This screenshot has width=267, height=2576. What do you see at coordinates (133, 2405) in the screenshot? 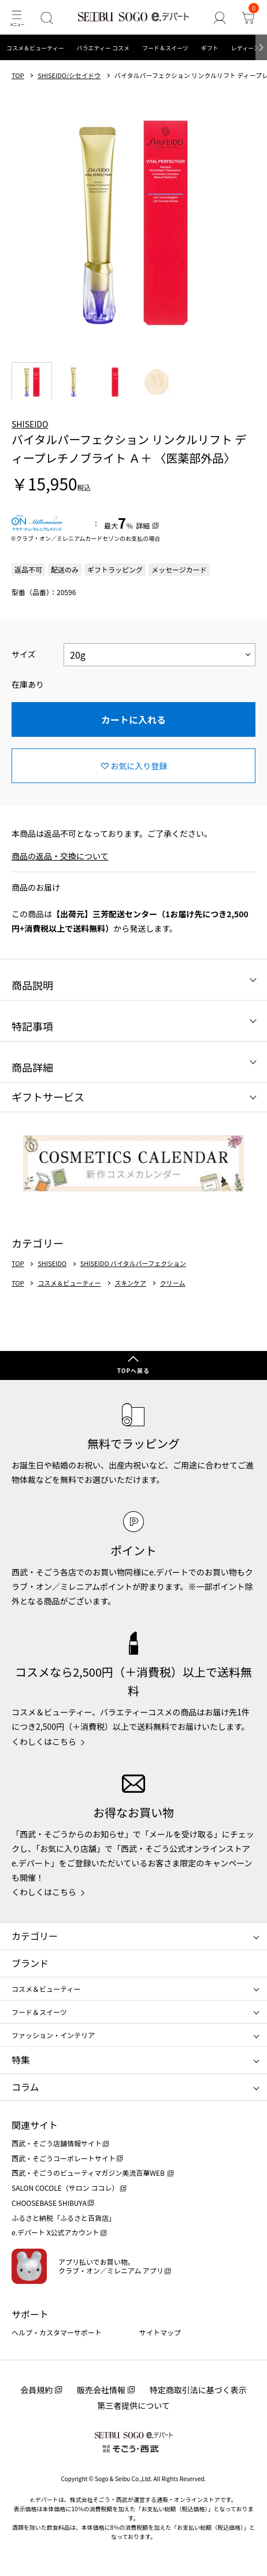
I see `第三者提供について` at bounding box center [133, 2405].